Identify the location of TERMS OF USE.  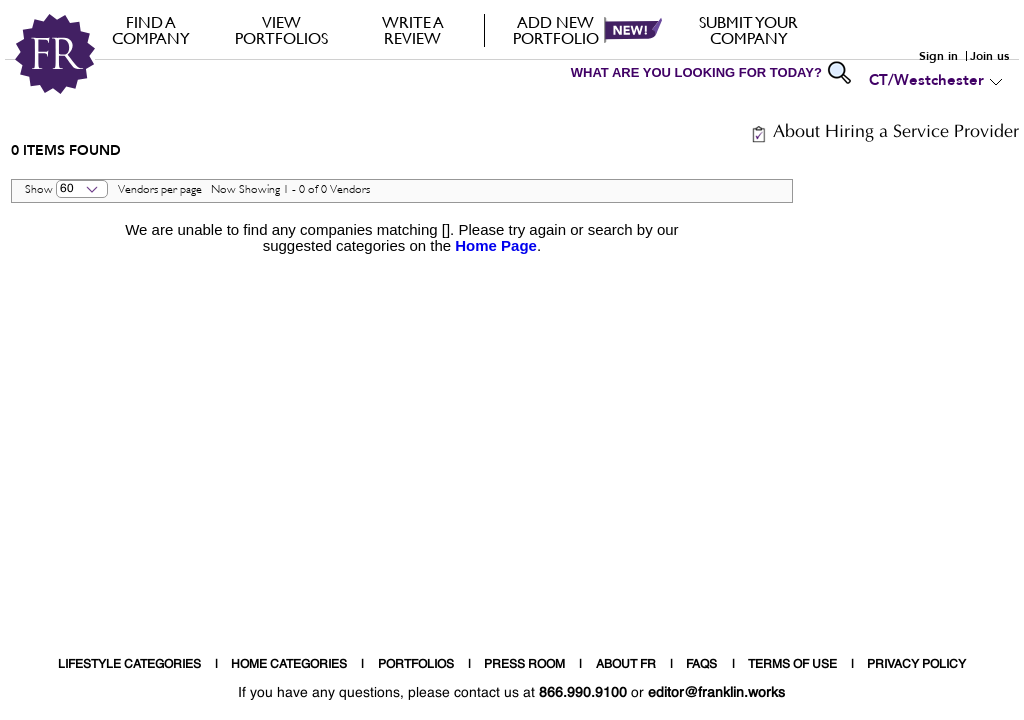
(792, 665).